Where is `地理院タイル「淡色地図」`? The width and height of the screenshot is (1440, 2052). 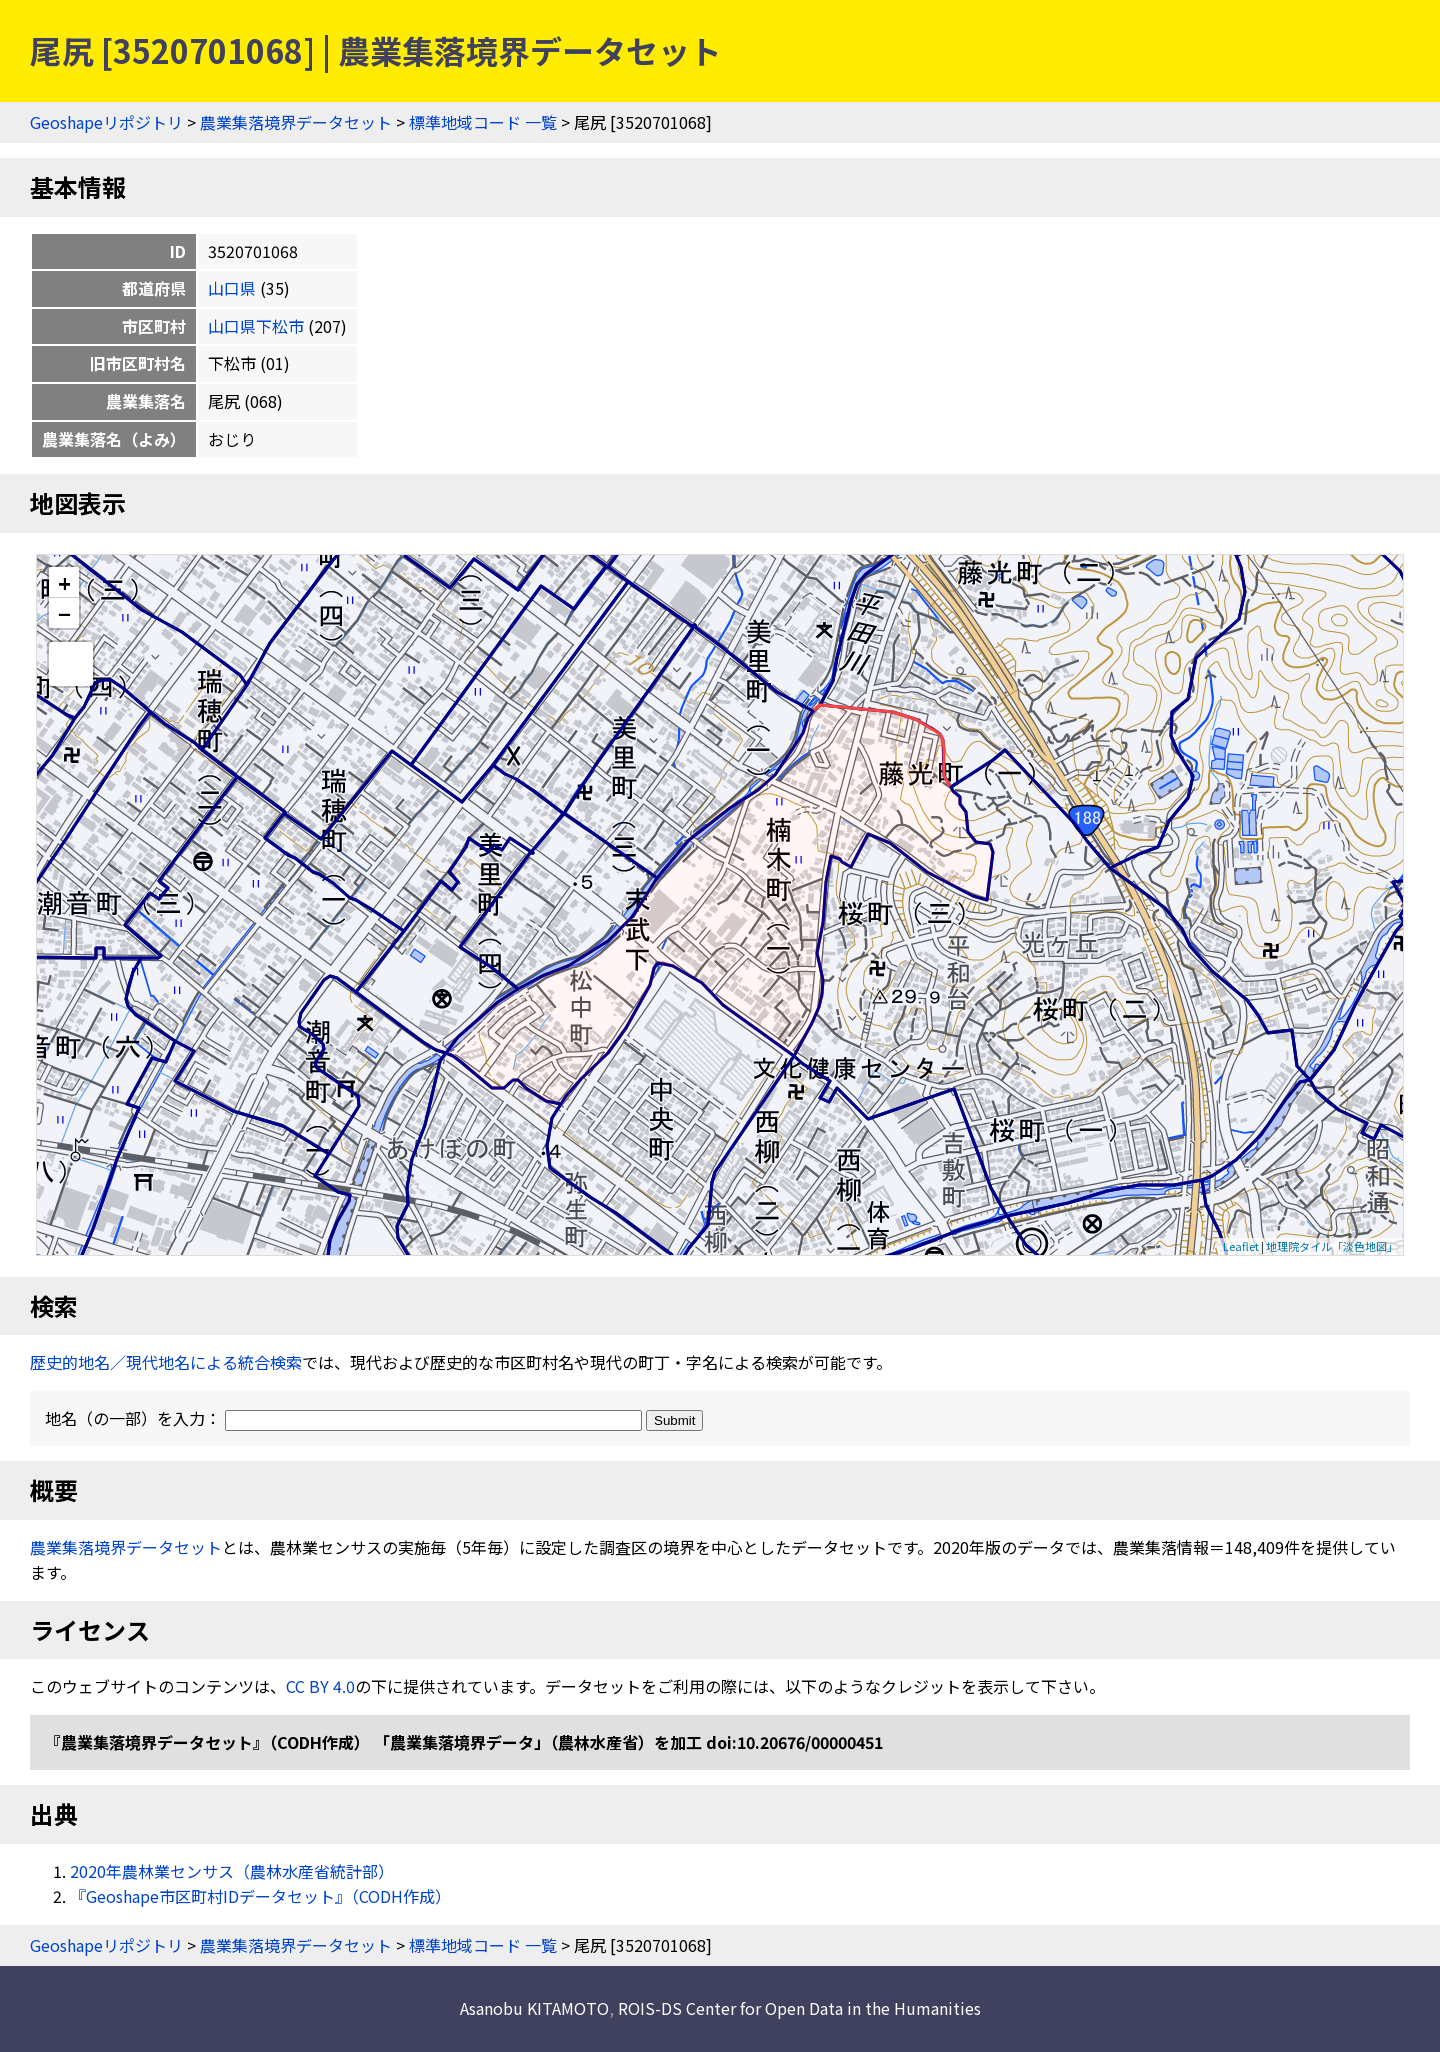 地理院タイル「淡色地図」 is located at coordinates (1332, 1246).